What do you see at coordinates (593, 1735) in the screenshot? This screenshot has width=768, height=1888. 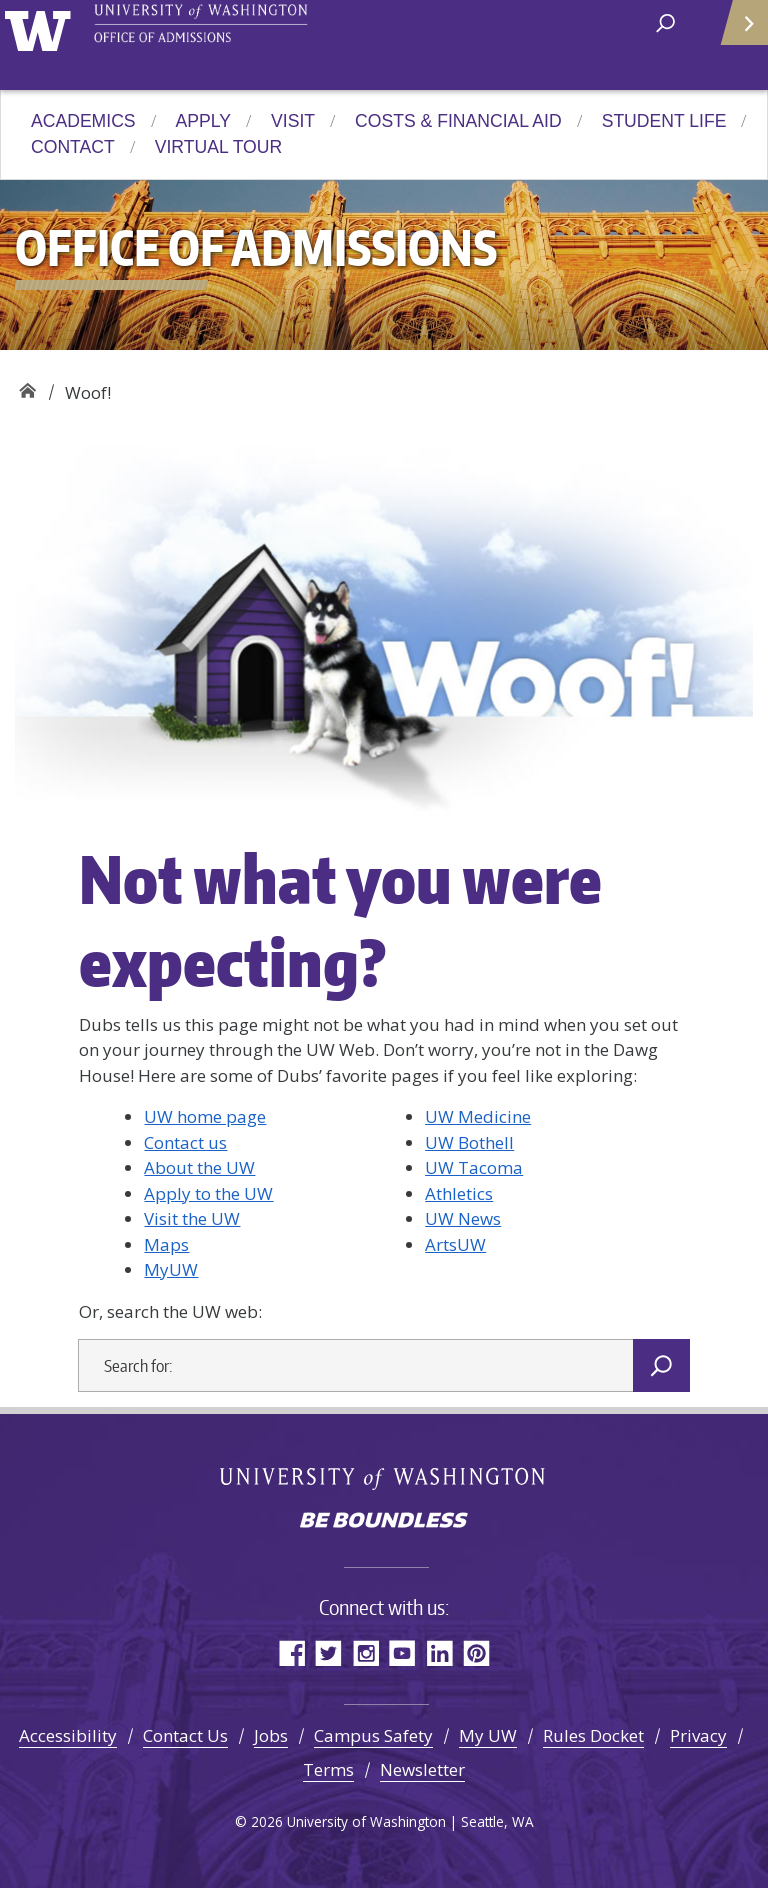 I see `Rules Docket` at bounding box center [593, 1735].